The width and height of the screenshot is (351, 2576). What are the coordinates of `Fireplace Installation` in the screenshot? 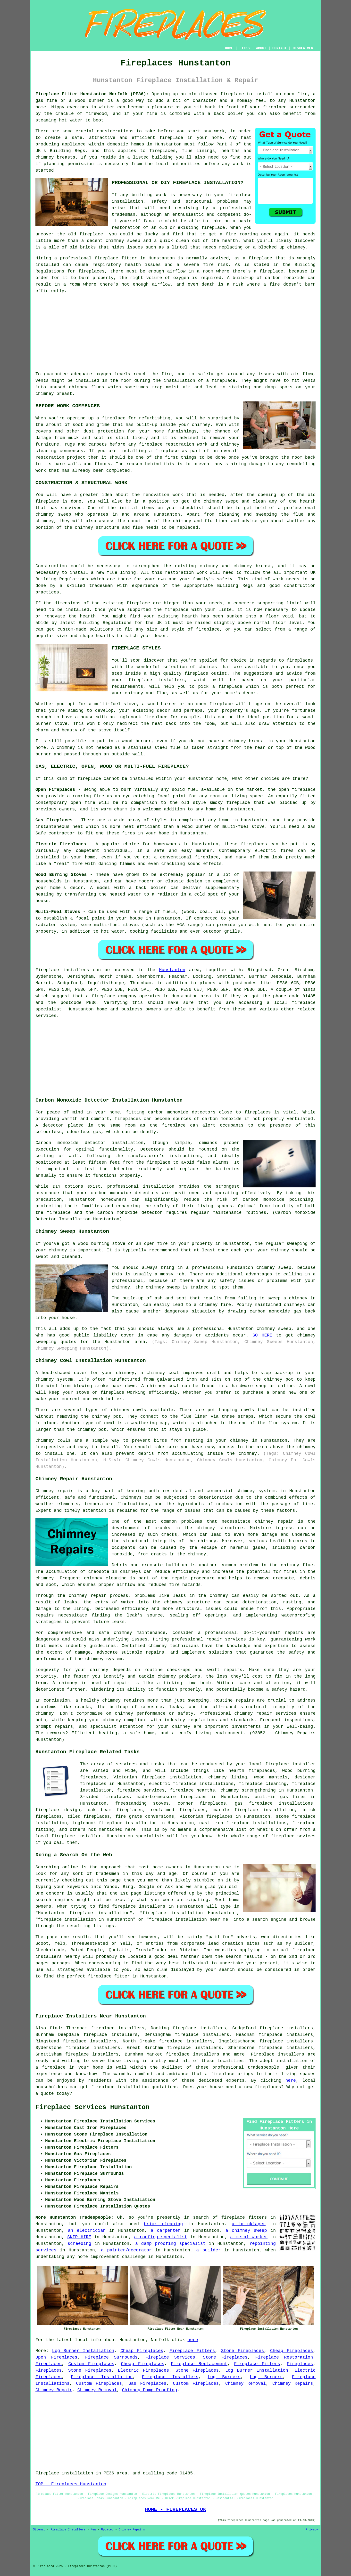 It's located at (102, 2377).